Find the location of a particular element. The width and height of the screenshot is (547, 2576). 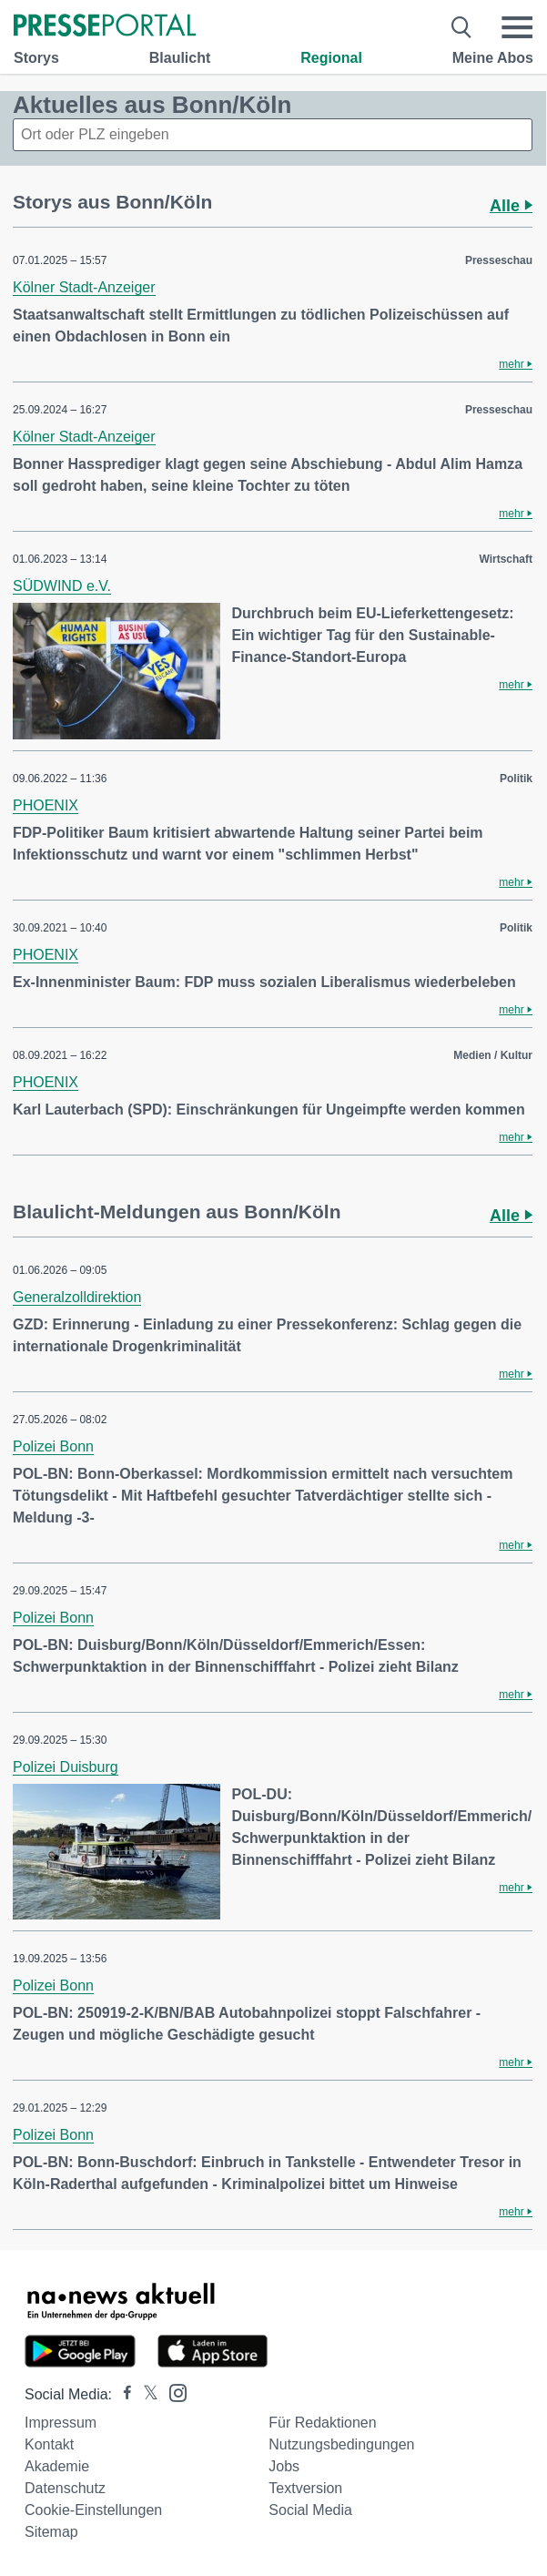

Polizei Bonn is located at coordinates (53, 1446).